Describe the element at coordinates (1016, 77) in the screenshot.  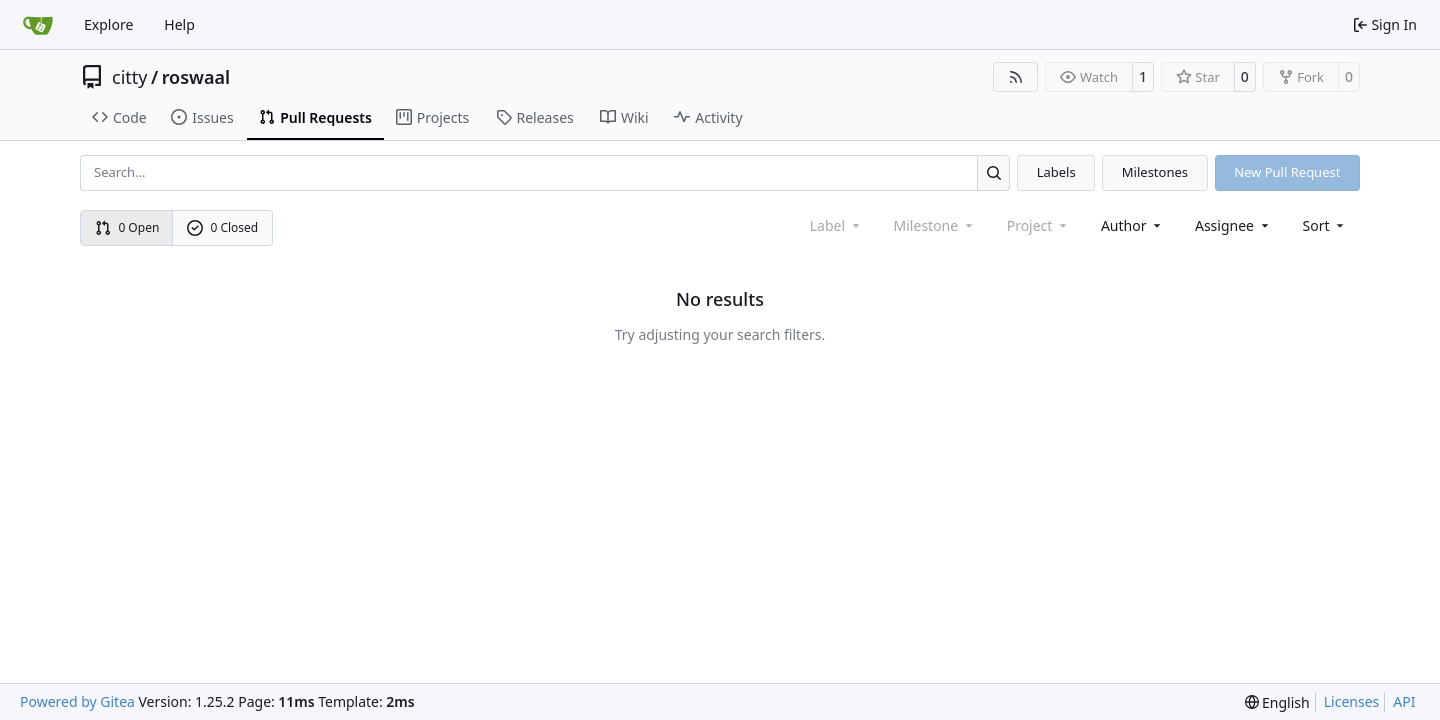
I see `[RSS Feed]` at that location.